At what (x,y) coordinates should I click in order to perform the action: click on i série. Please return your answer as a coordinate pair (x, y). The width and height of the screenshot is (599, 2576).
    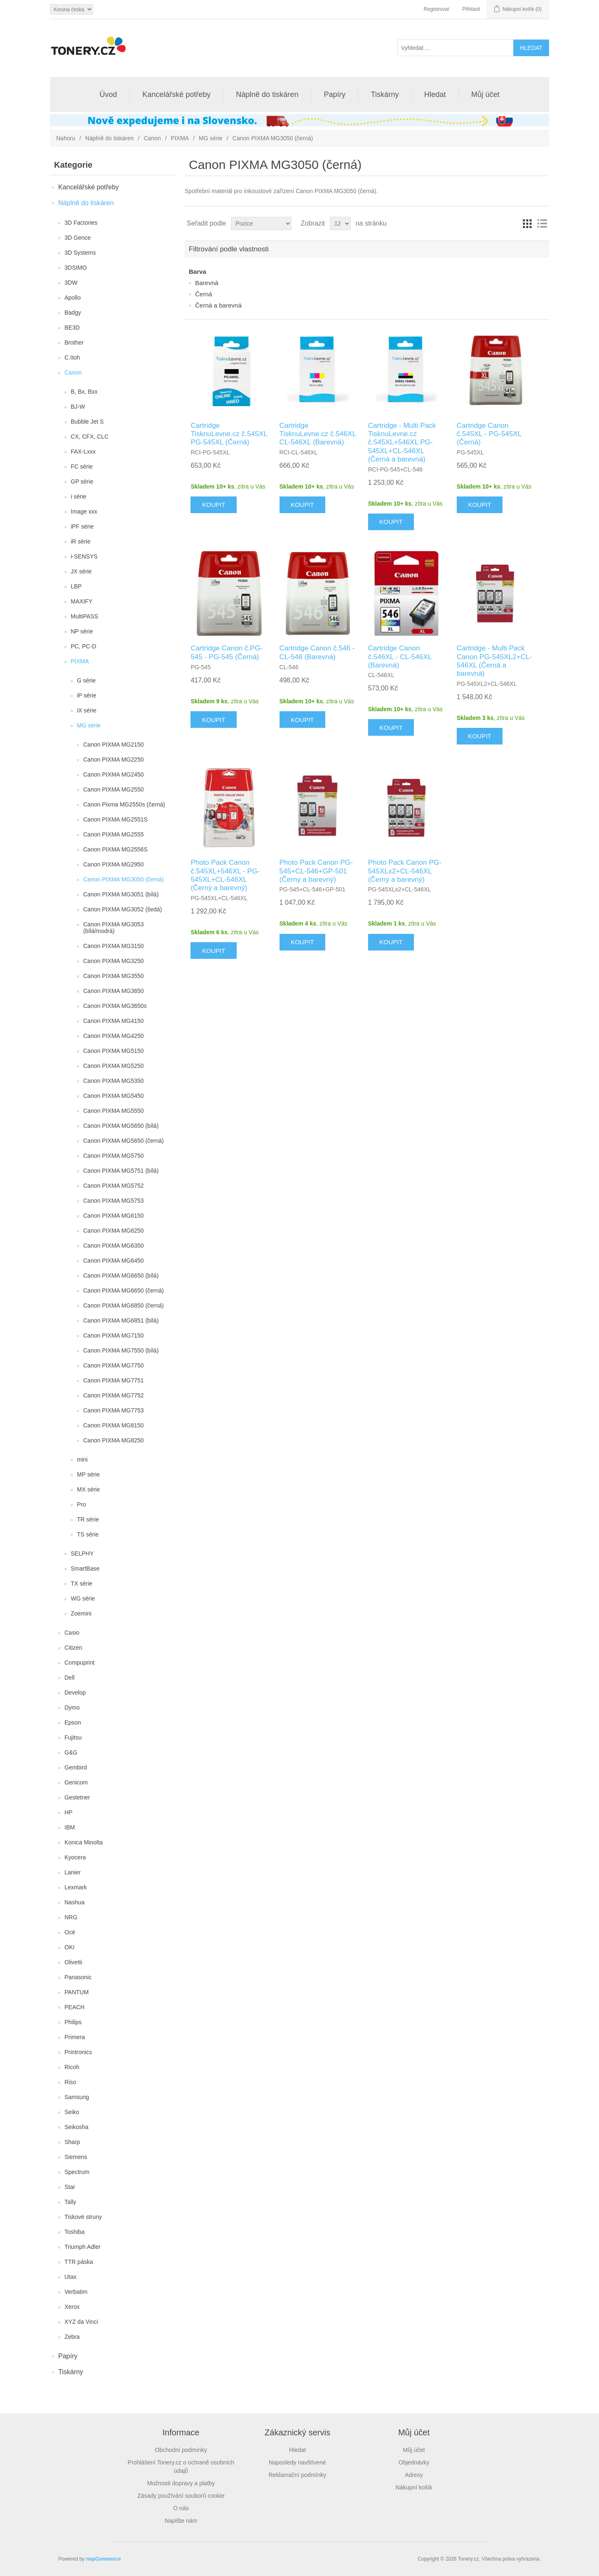
    Looking at the image, I should click on (78, 496).